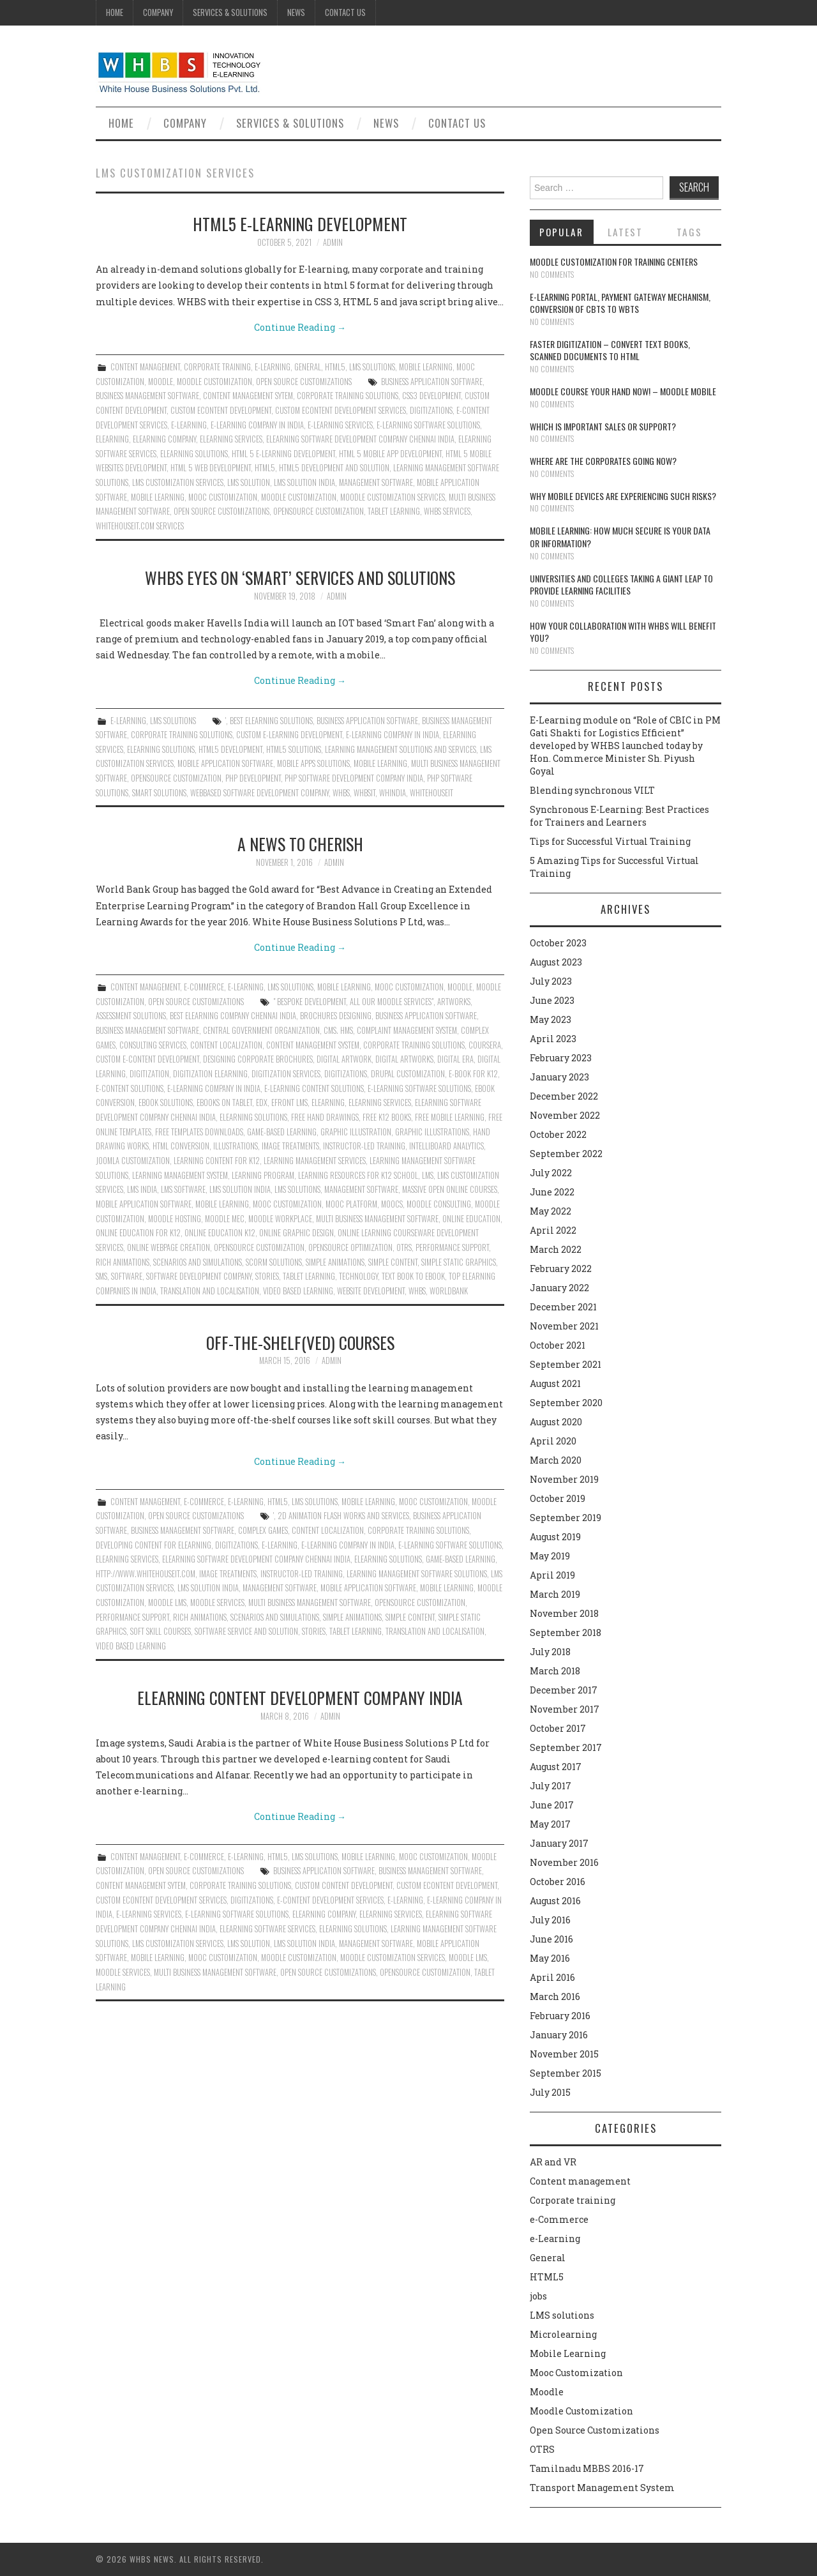 The width and height of the screenshot is (817, 2576). Describe the element at coordinates (432, 1132) in the screenshot. I see `Graphic illustrations` at that location.